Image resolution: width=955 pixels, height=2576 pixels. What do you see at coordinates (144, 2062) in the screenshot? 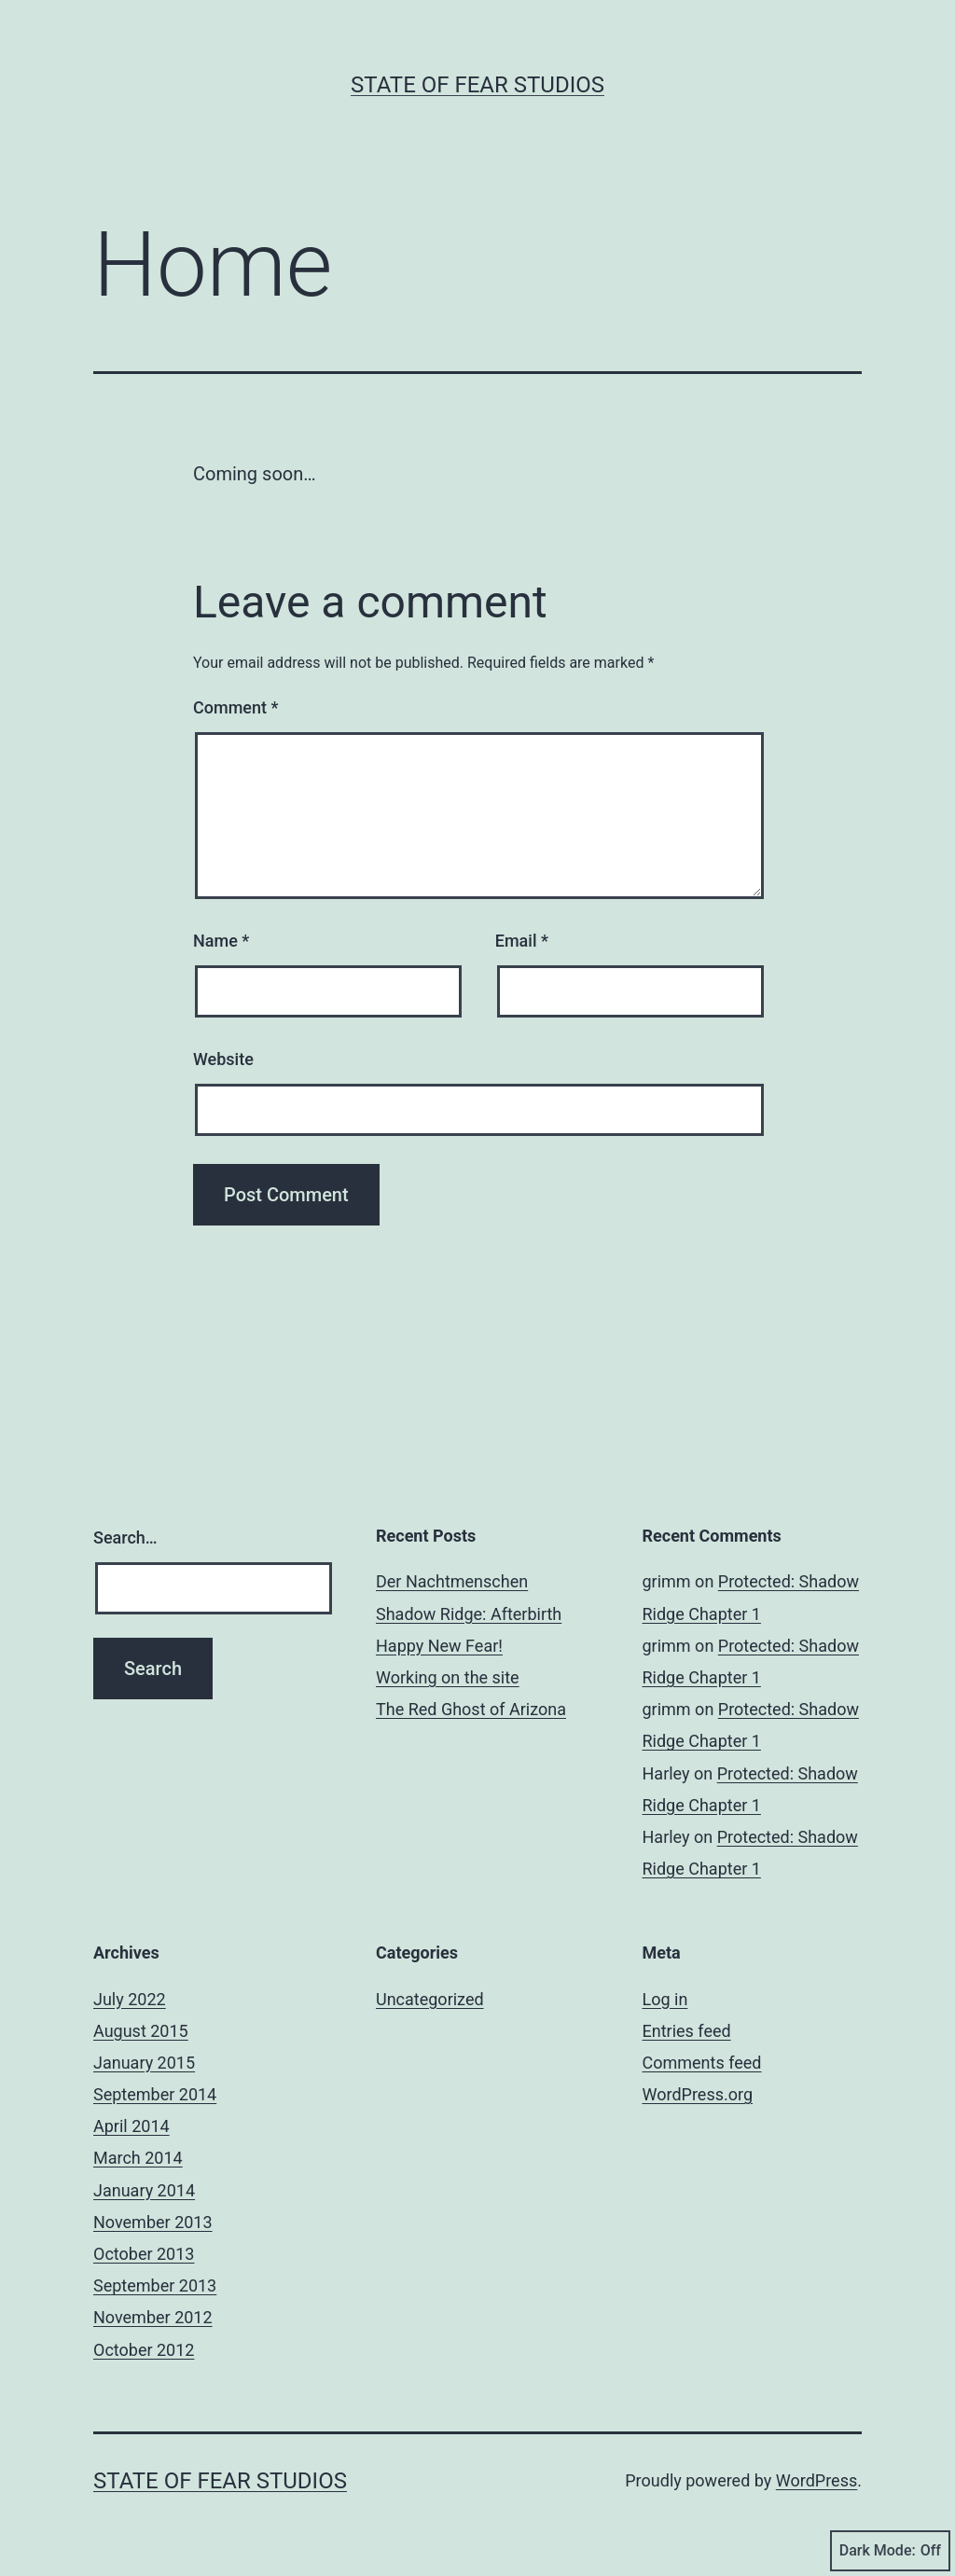
I see `January 2015` at bounding box center [144, 2062].